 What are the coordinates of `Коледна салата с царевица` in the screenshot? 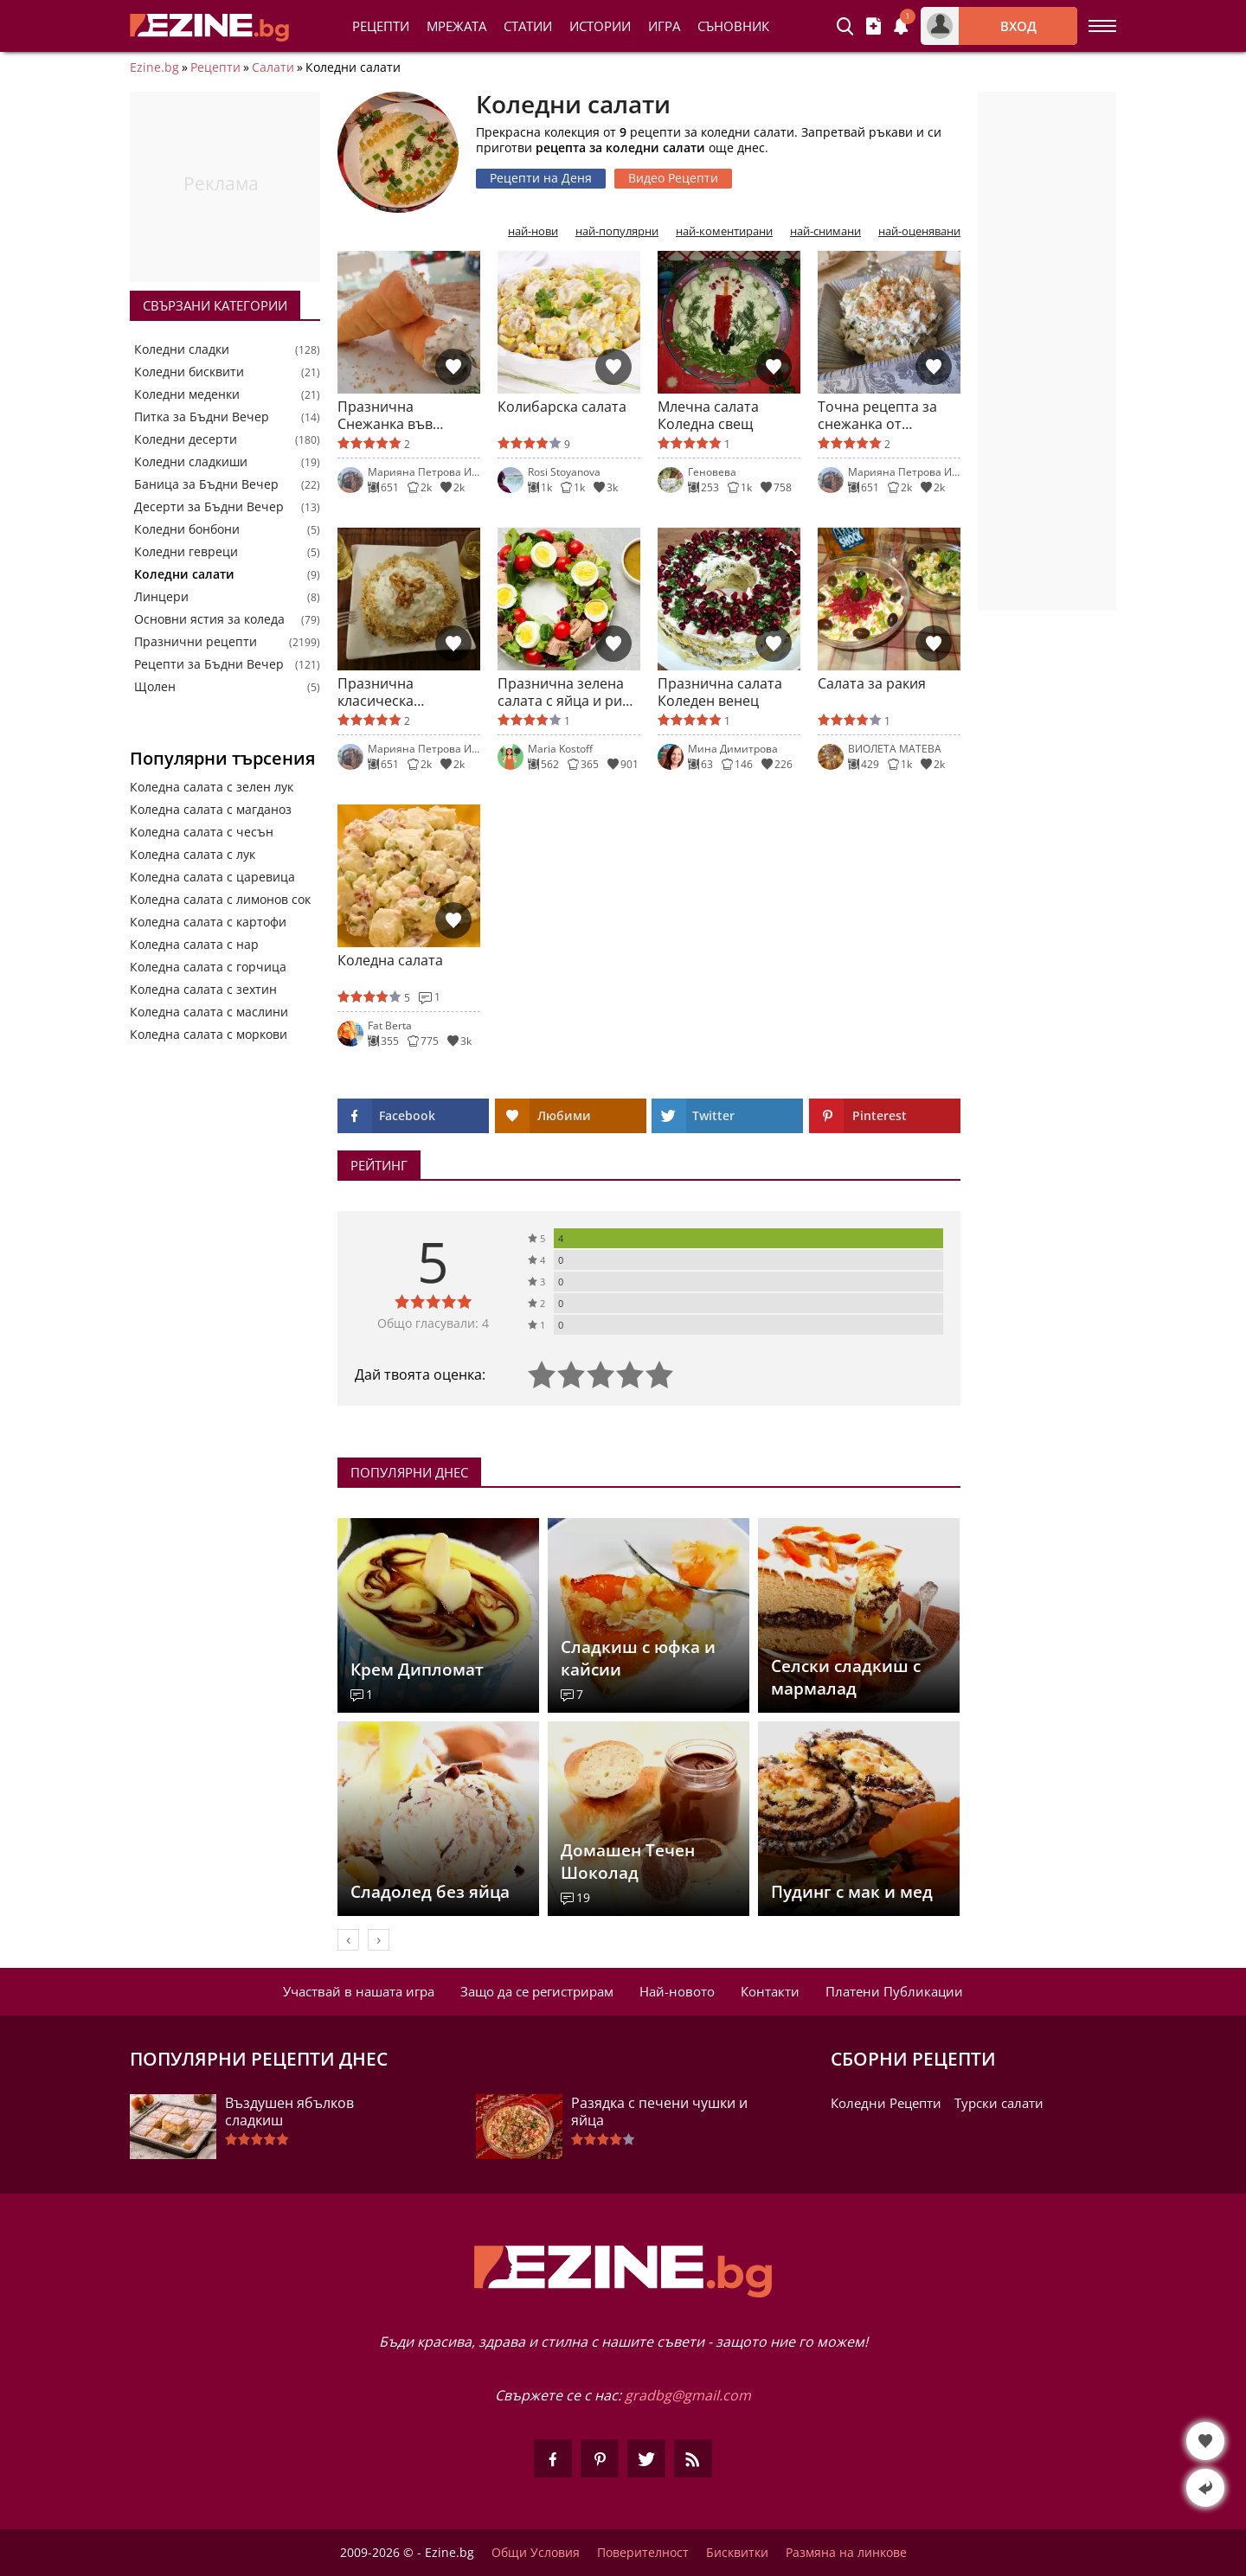 It's located at (212, 876).